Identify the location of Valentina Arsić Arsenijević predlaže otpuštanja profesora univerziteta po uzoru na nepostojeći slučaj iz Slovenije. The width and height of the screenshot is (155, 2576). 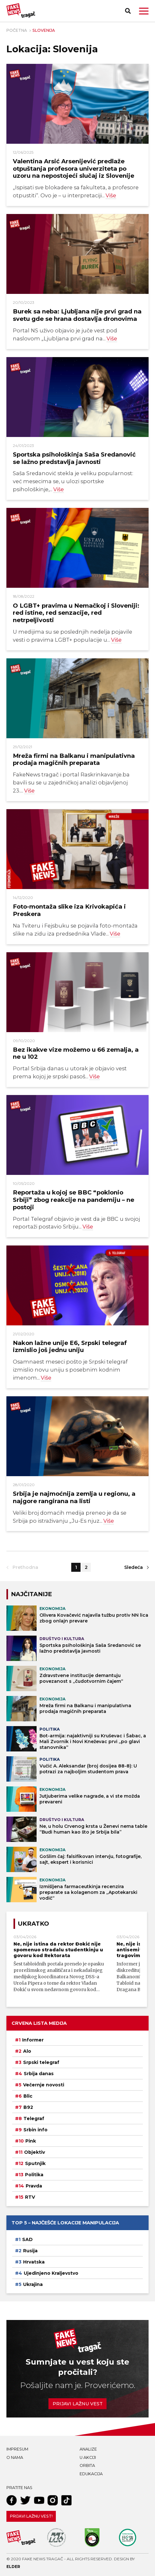
(73, 168).